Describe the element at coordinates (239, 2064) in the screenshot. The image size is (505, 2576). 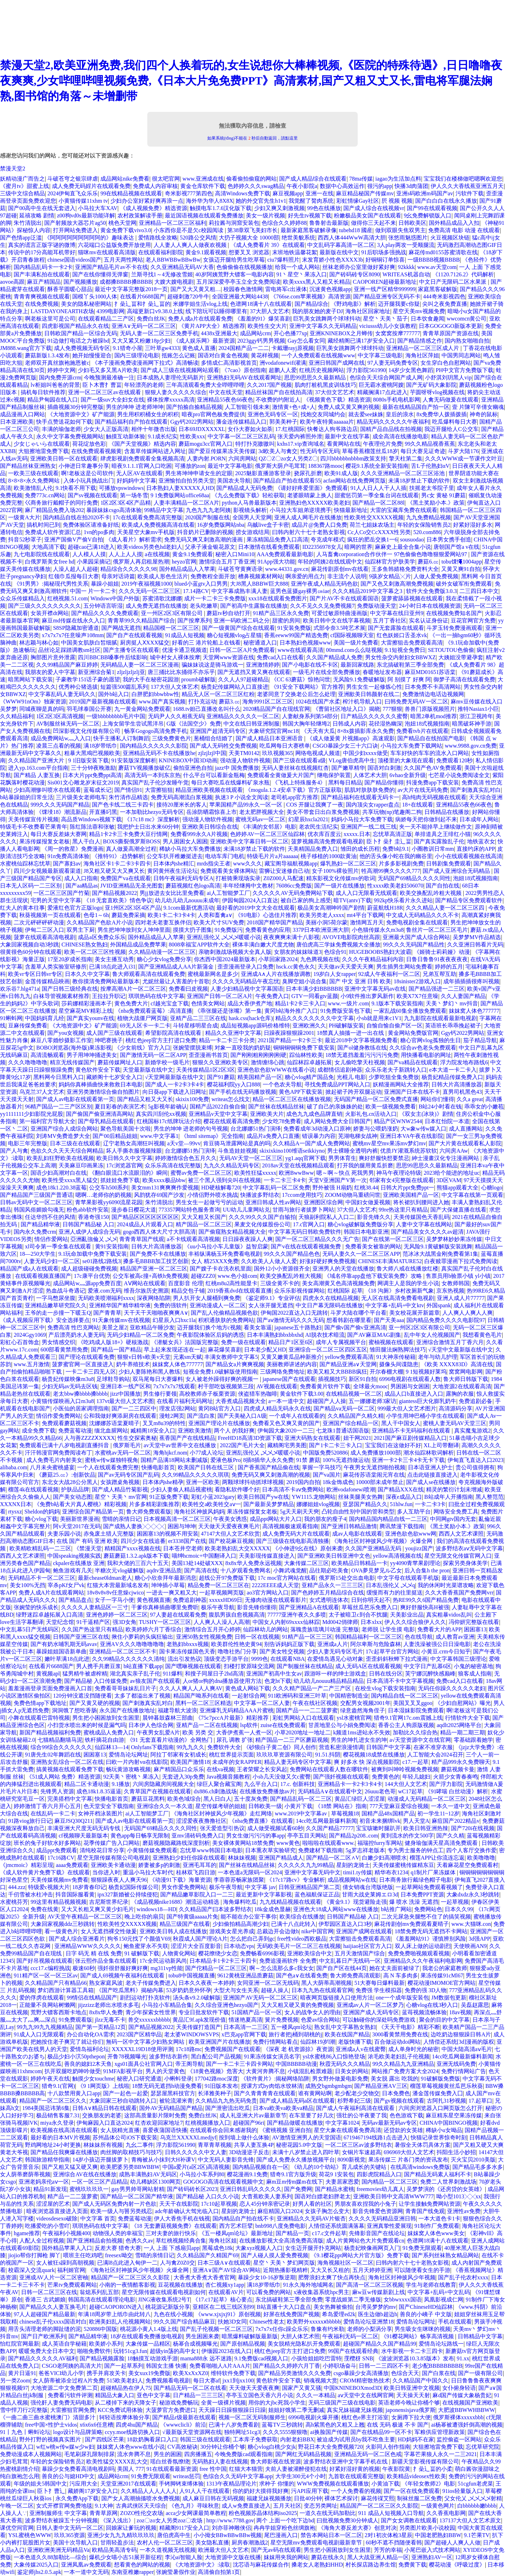
I see `国产一卡二卡三卡四卡网站` at that location.